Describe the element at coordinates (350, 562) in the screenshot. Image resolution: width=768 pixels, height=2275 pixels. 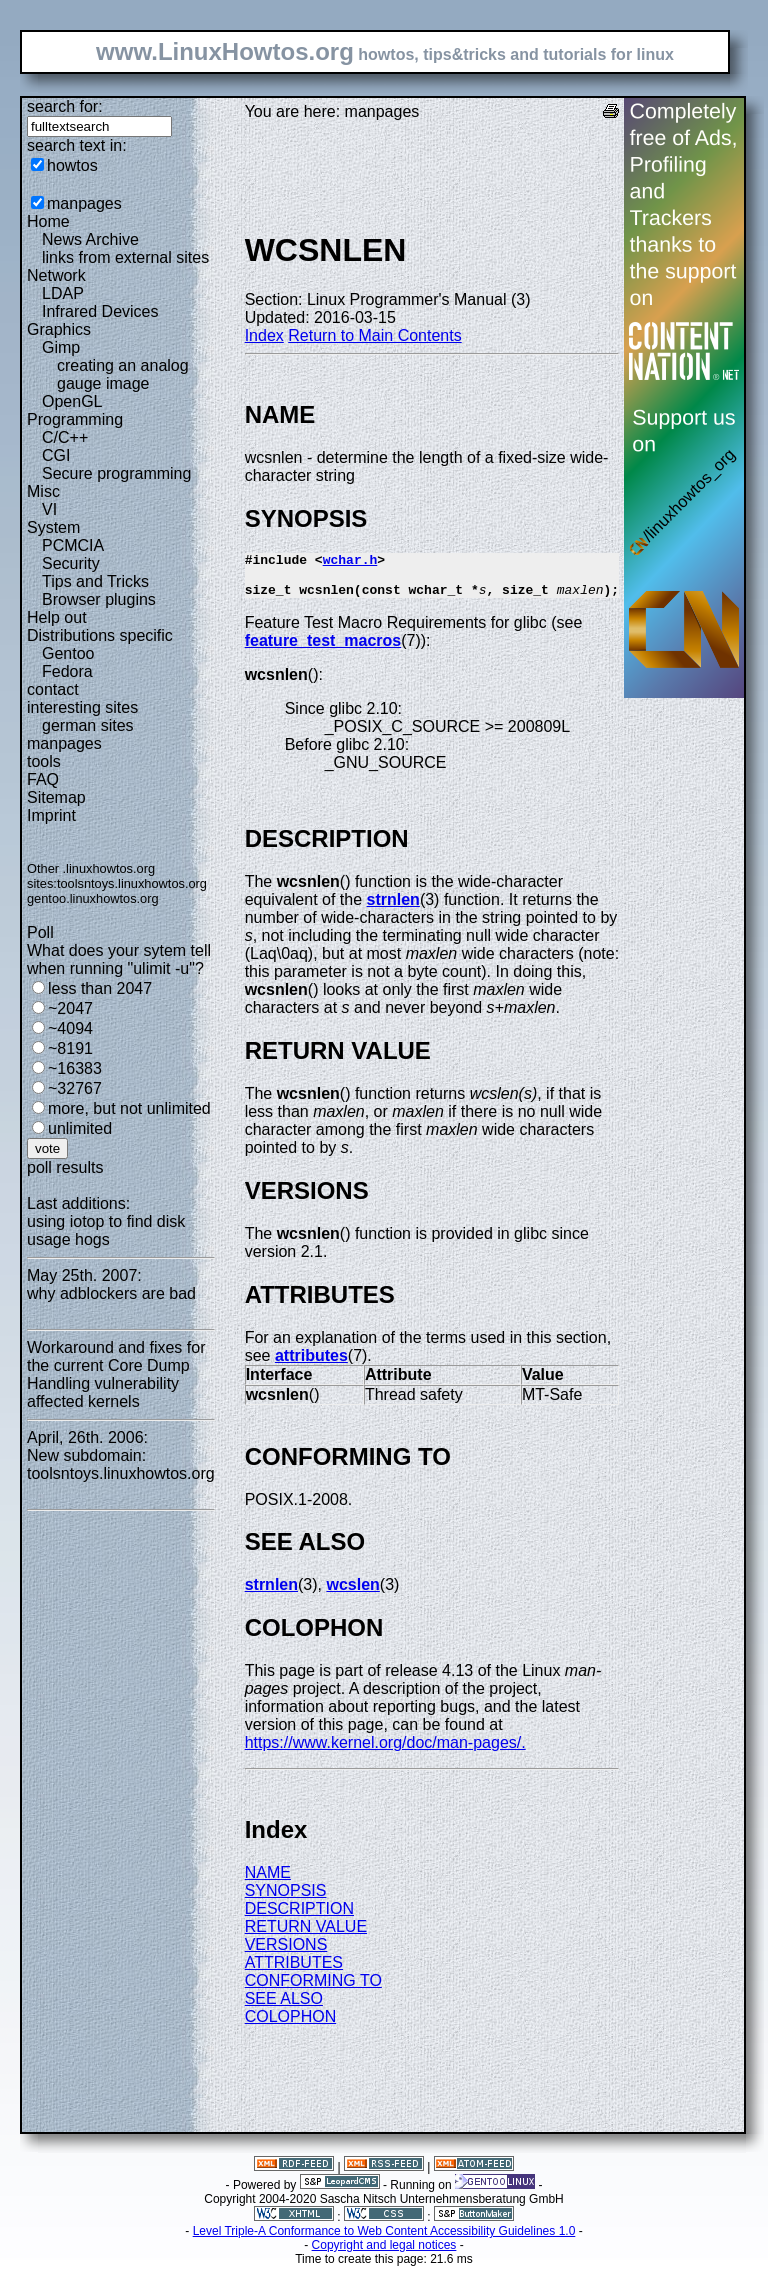
I see `wchar.h` at that location.